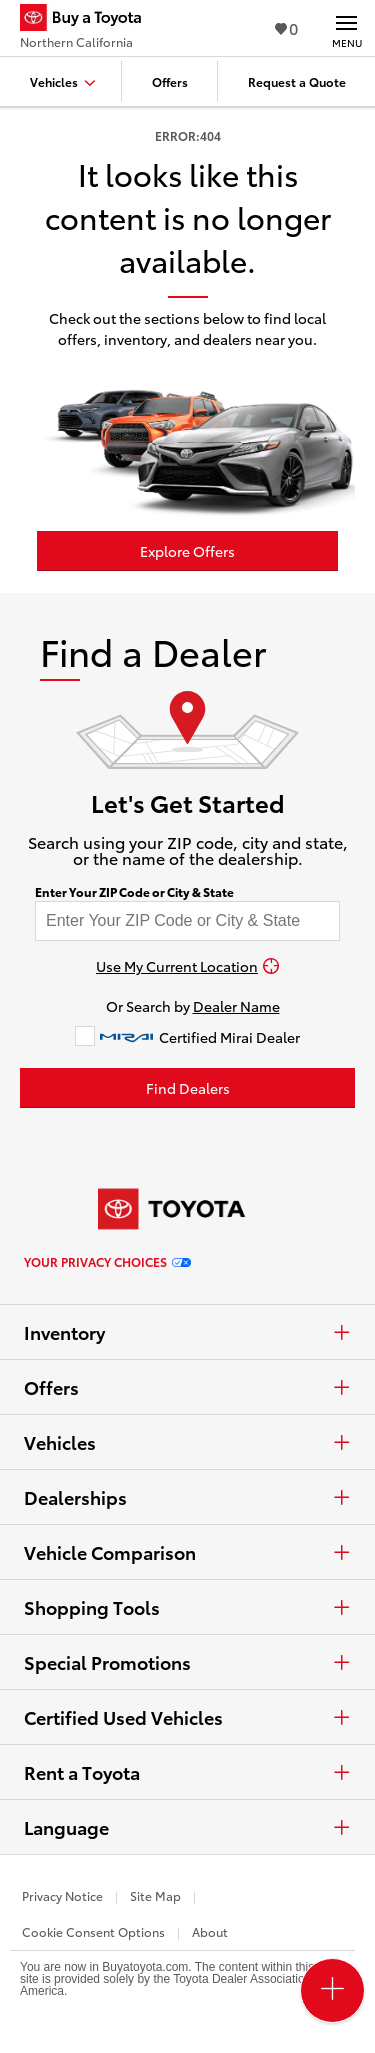 Image resolution: width=375 pixels, height=2053 pixels. Describe the element at coordinates (187, 1552) in the screenshot. I see `Vehicle Comparison` at that location.